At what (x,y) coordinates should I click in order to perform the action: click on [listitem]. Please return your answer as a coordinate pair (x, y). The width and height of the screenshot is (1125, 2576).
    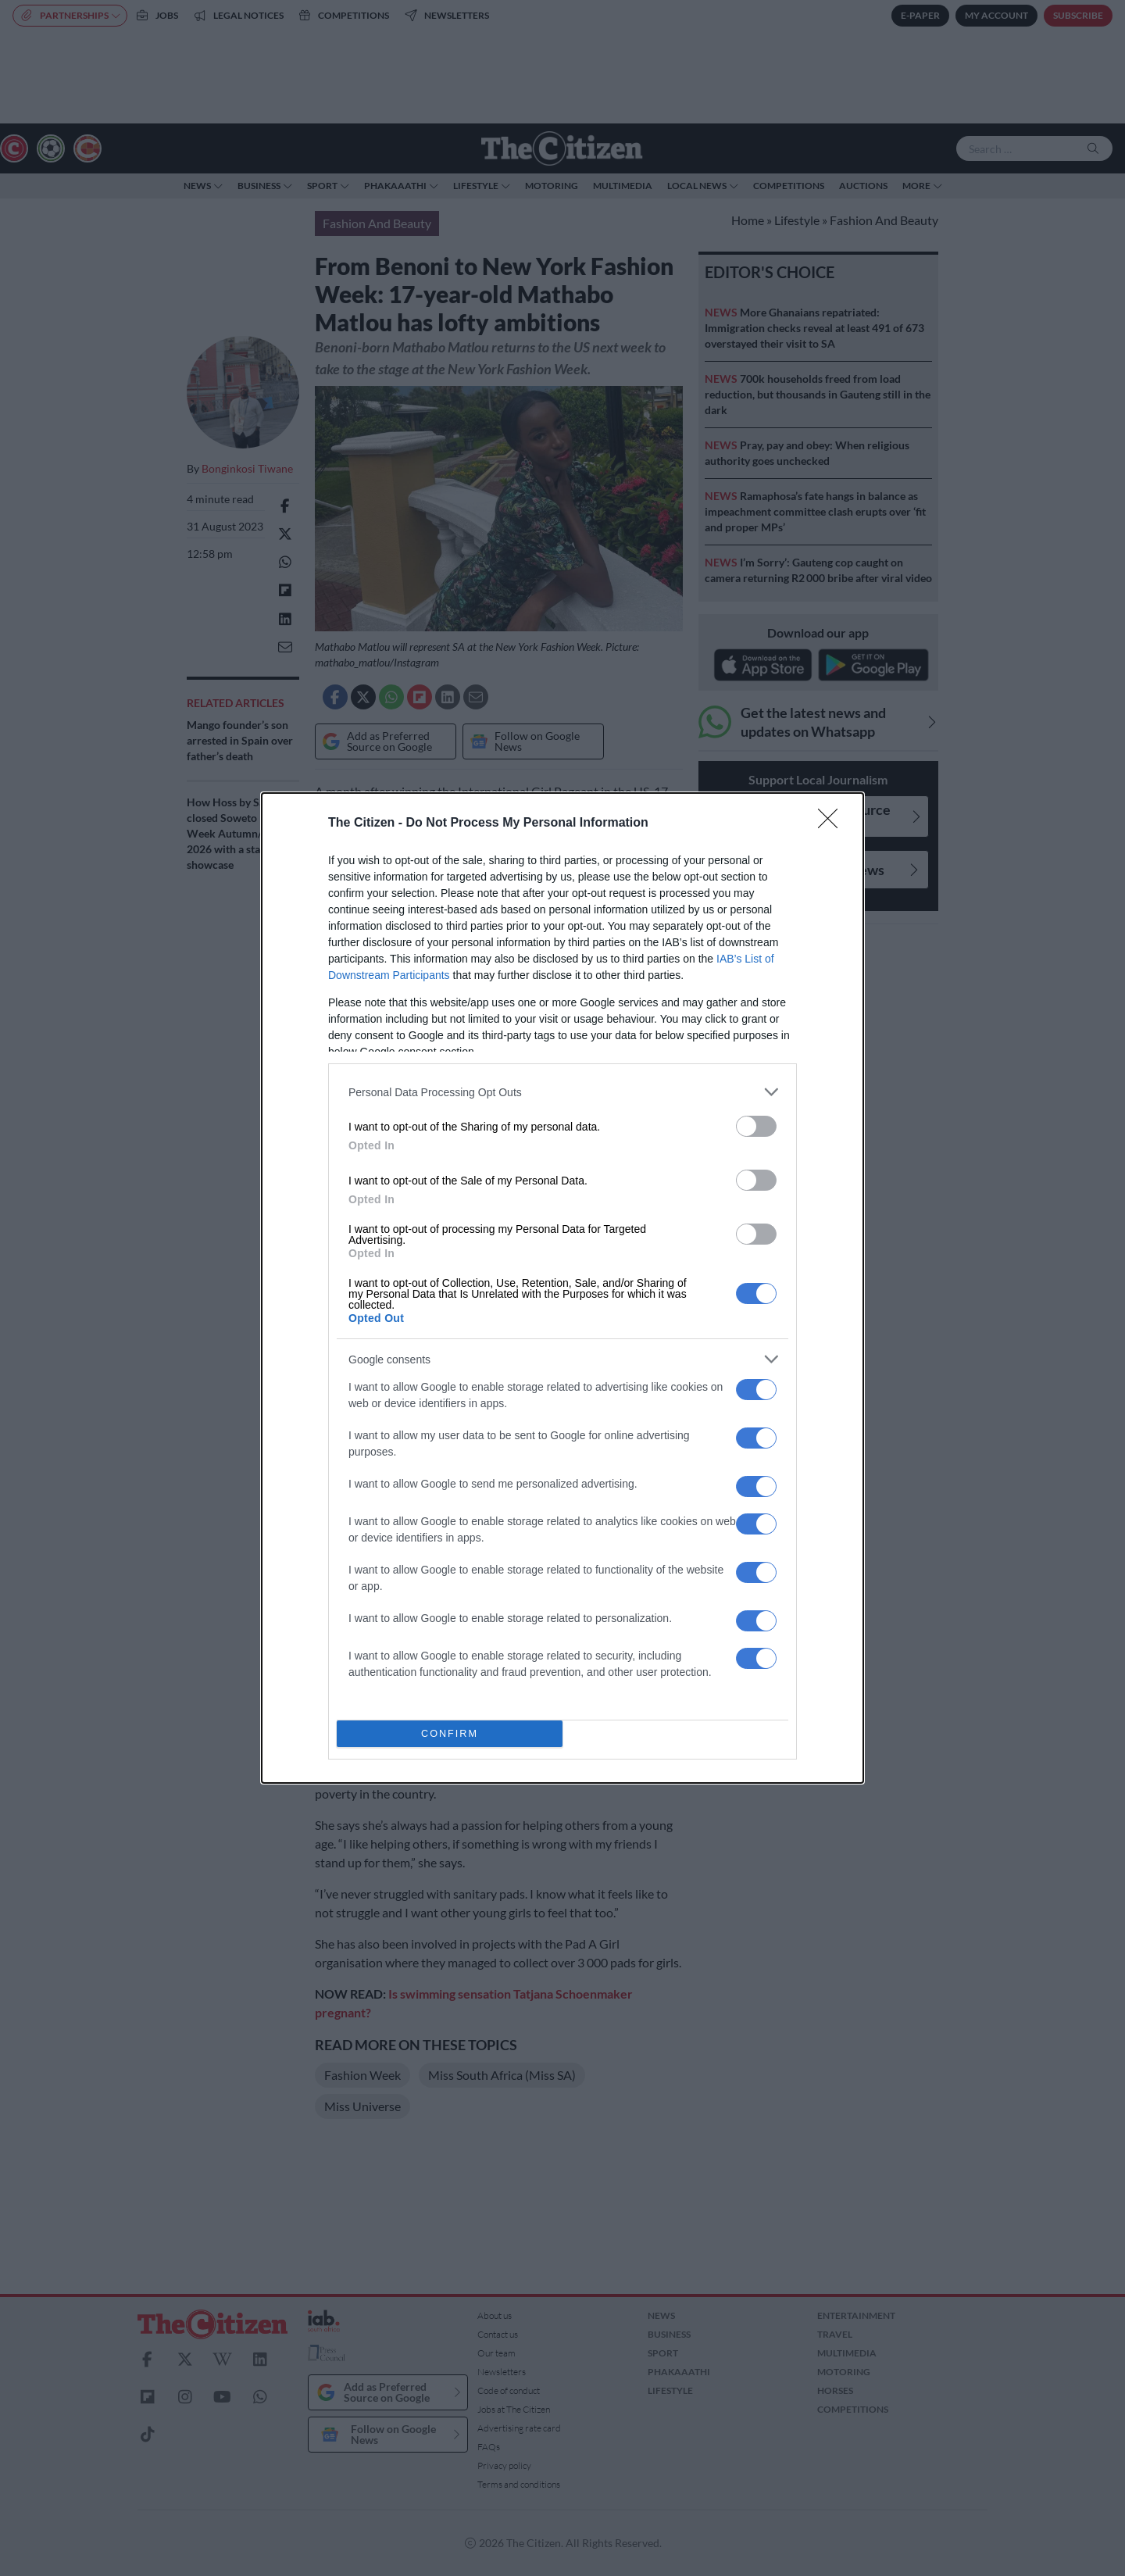
    Looking at the image, I should click on (562, 1092).